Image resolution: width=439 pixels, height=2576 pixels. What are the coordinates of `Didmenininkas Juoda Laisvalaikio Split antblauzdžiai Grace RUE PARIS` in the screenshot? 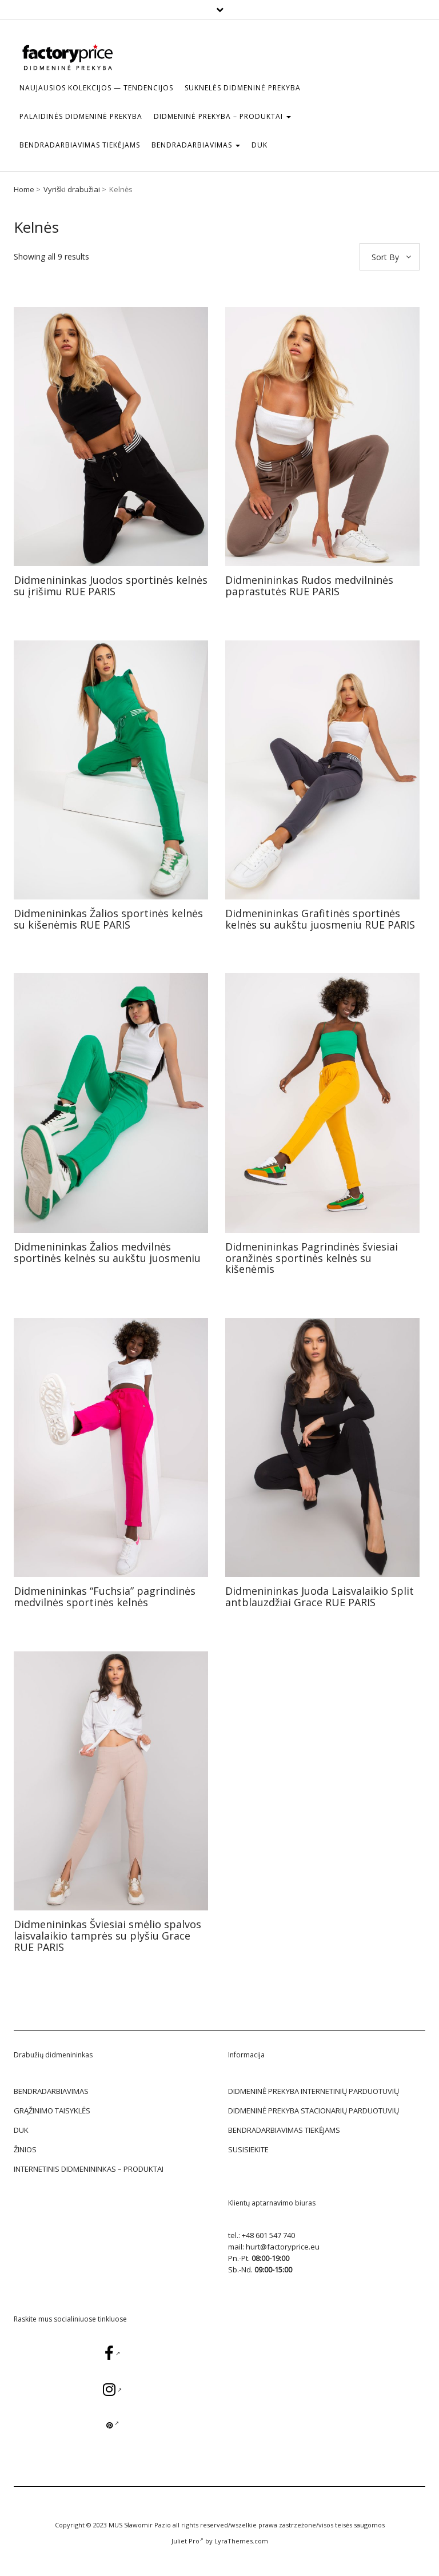 It's located at (319, 1596).